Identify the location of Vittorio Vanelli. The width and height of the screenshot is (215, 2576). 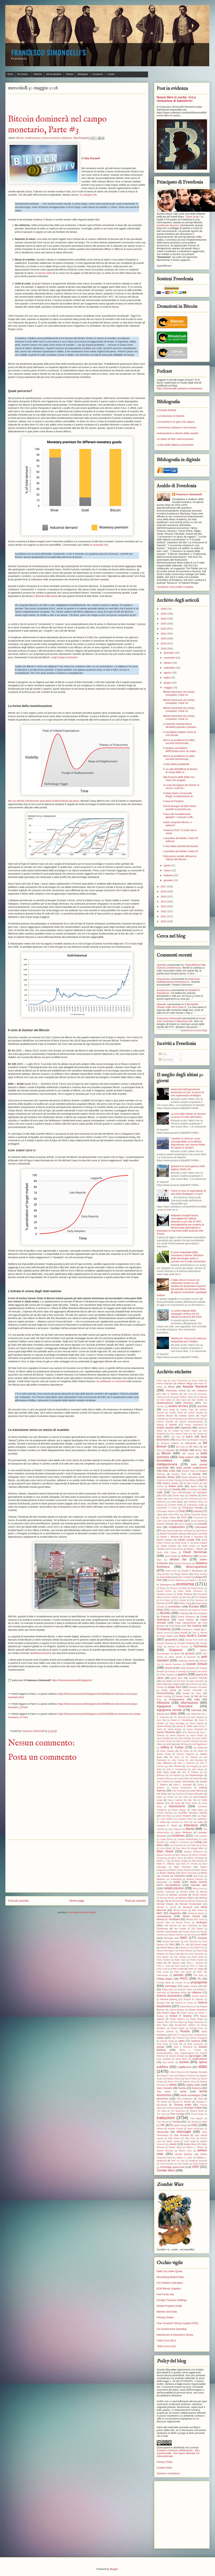
(172, 2141).